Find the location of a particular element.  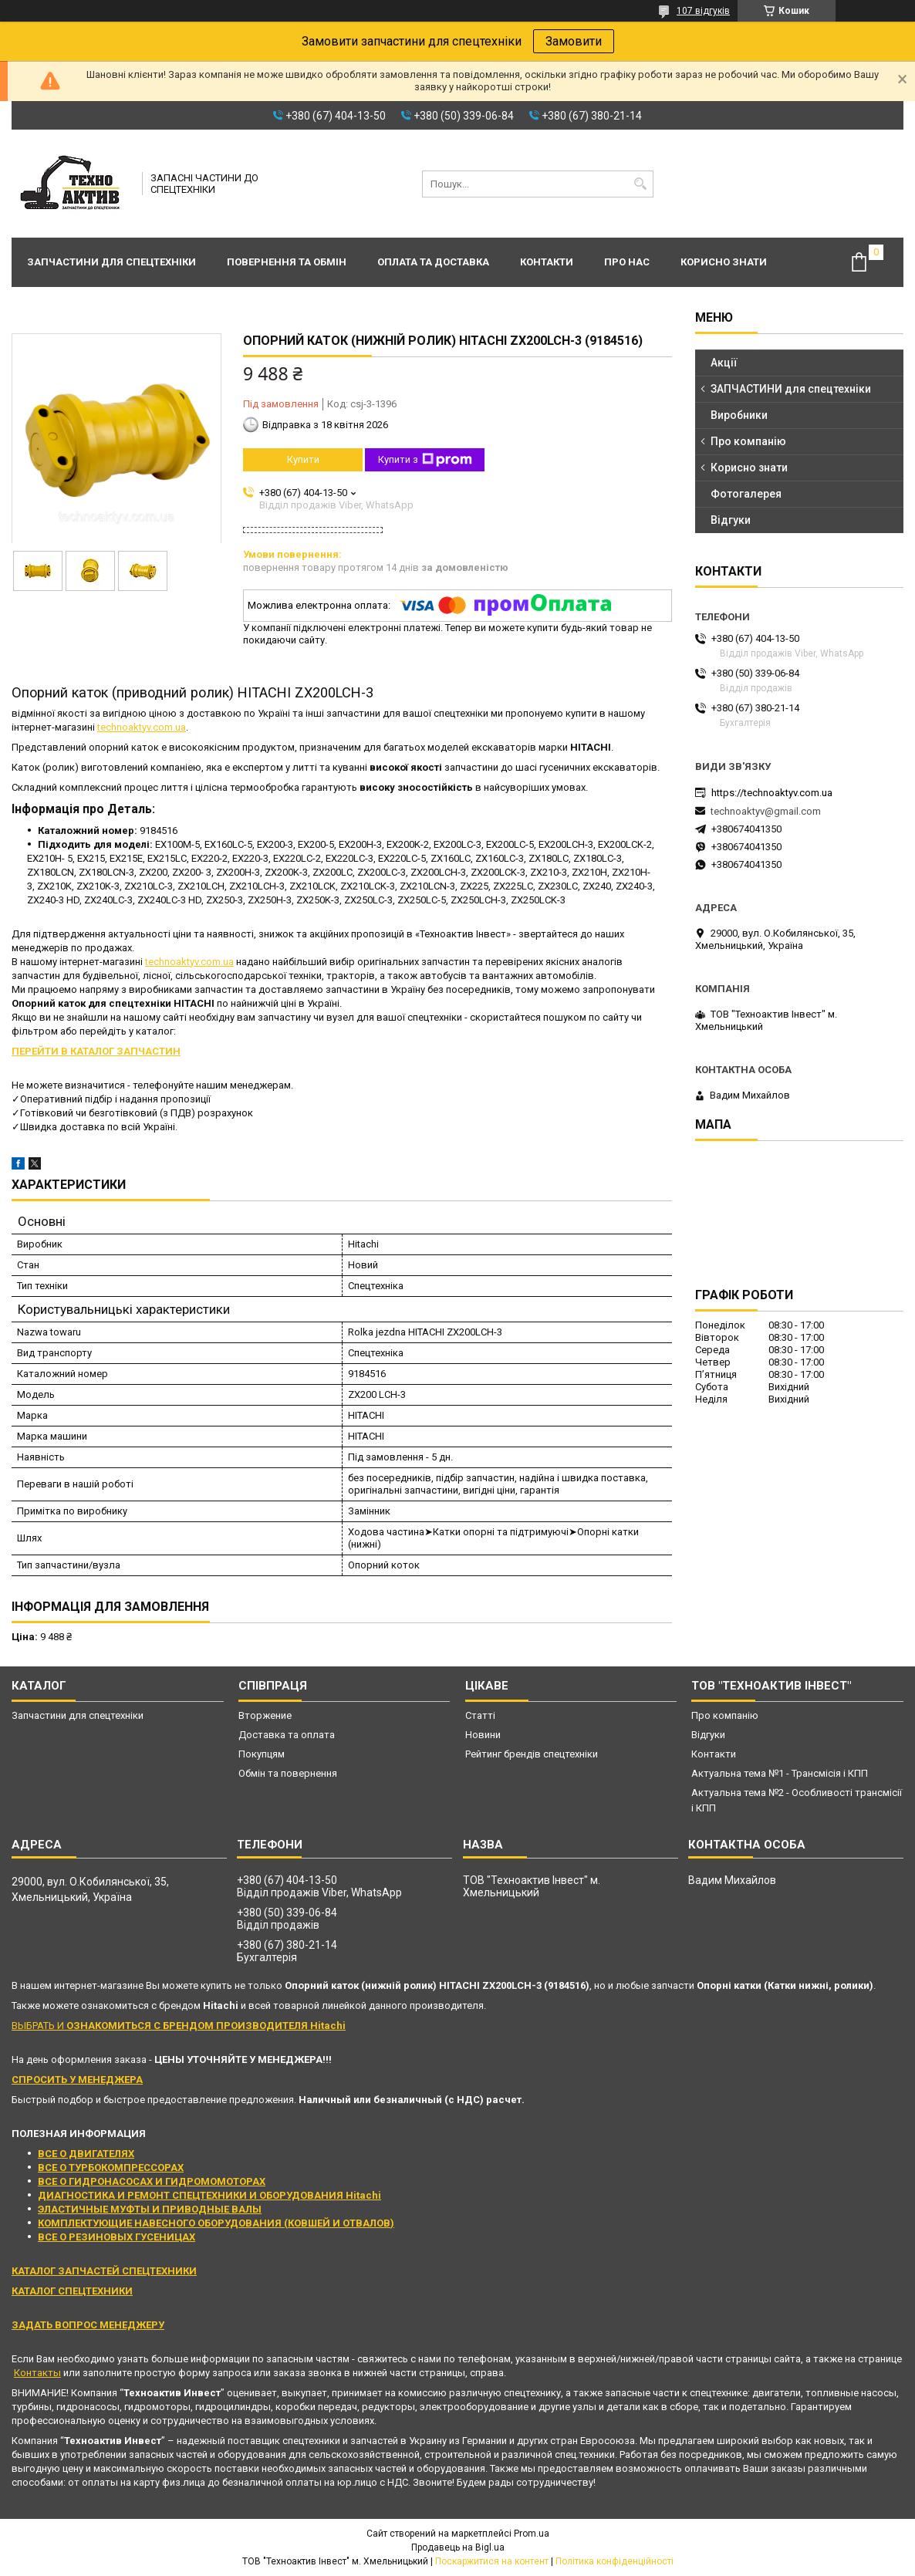

ВЫБРАТЬ И is located at coordinates (179, 2025).